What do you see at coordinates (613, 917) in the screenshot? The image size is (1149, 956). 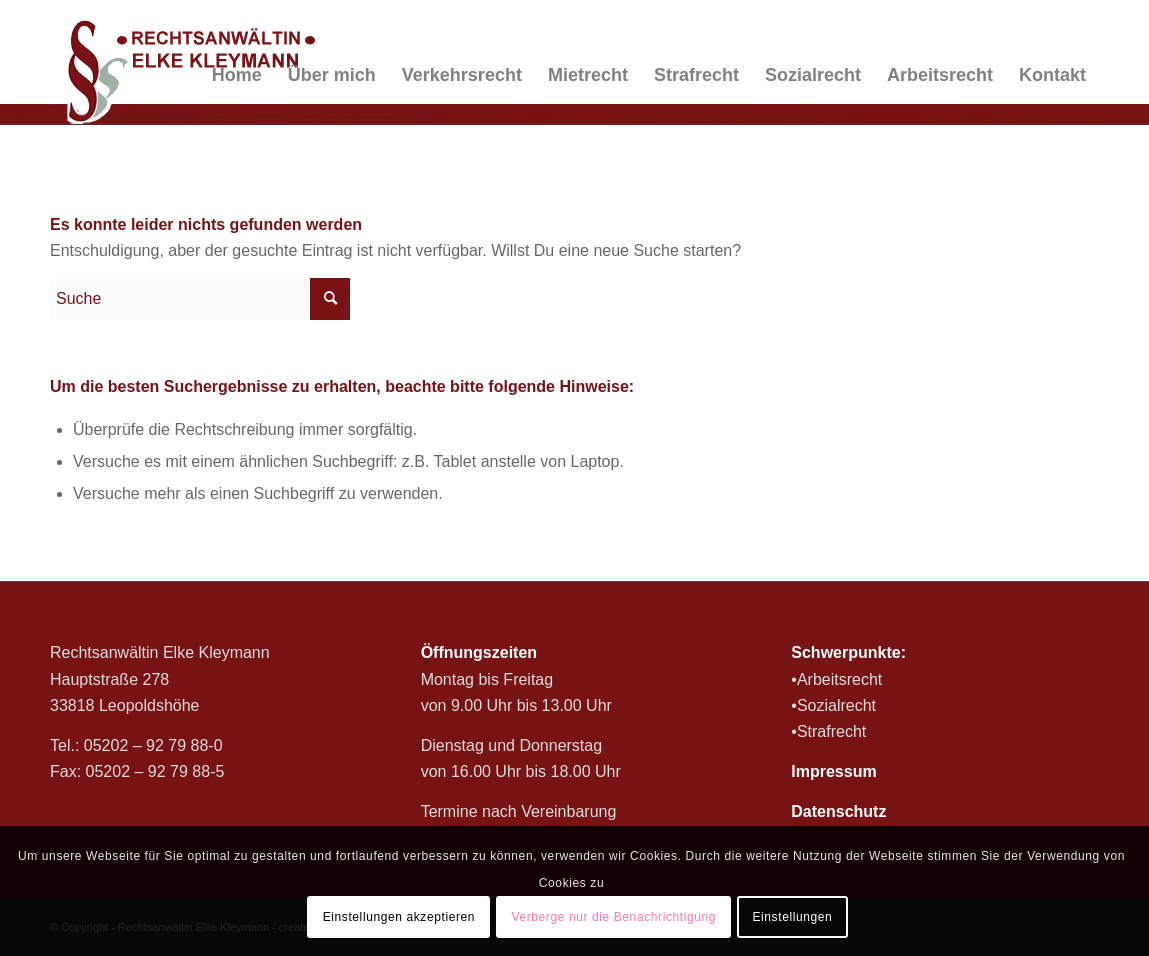 I see `Verberge nur die Benachrichtigung` at bounding box center [613, 917].